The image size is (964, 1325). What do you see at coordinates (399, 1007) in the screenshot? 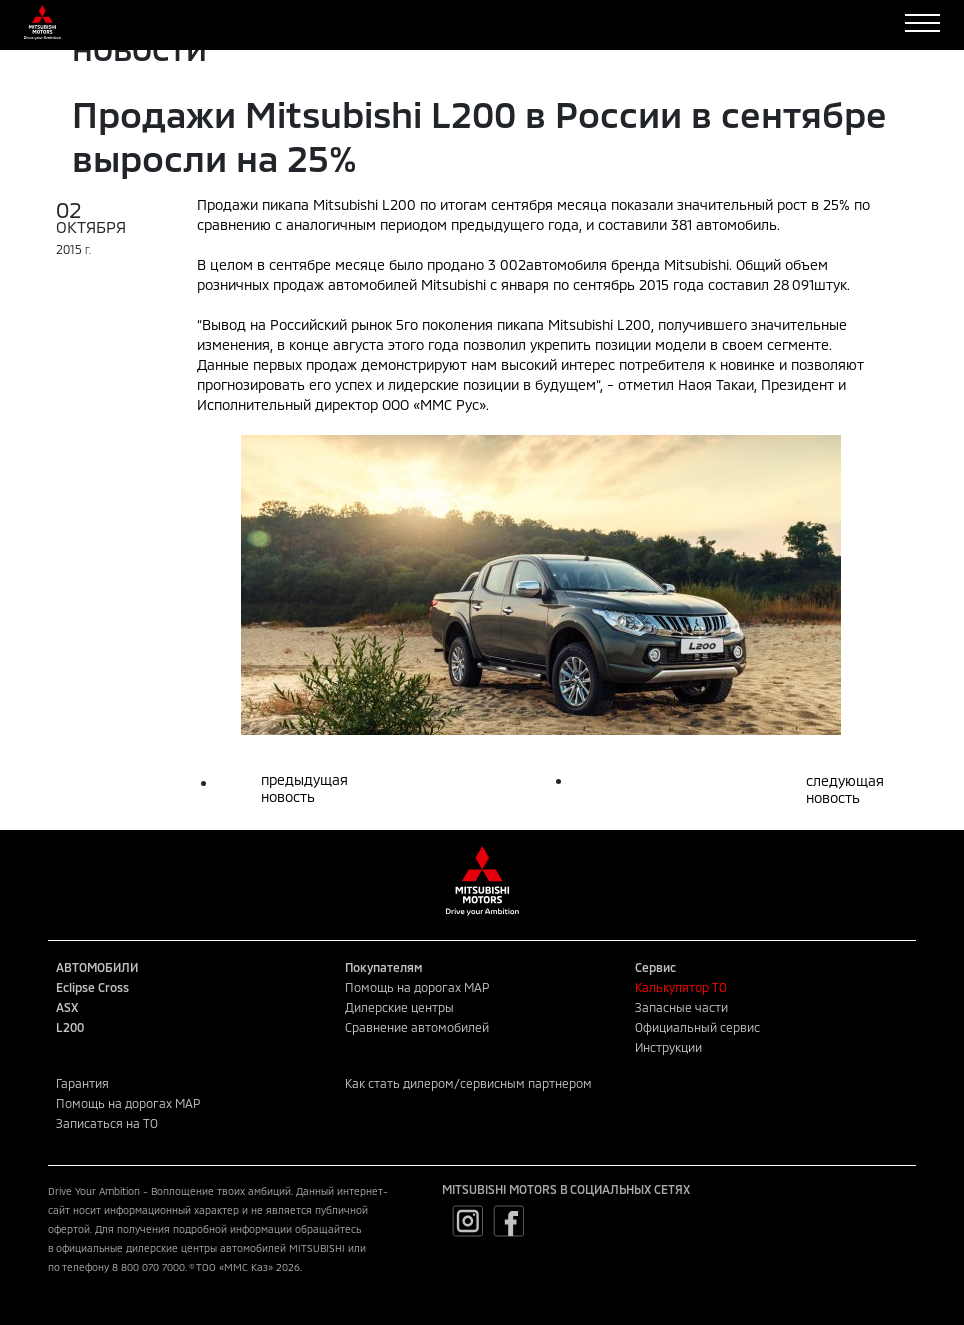
I see `Дилерские центры` at bounding box center [399, 1007].